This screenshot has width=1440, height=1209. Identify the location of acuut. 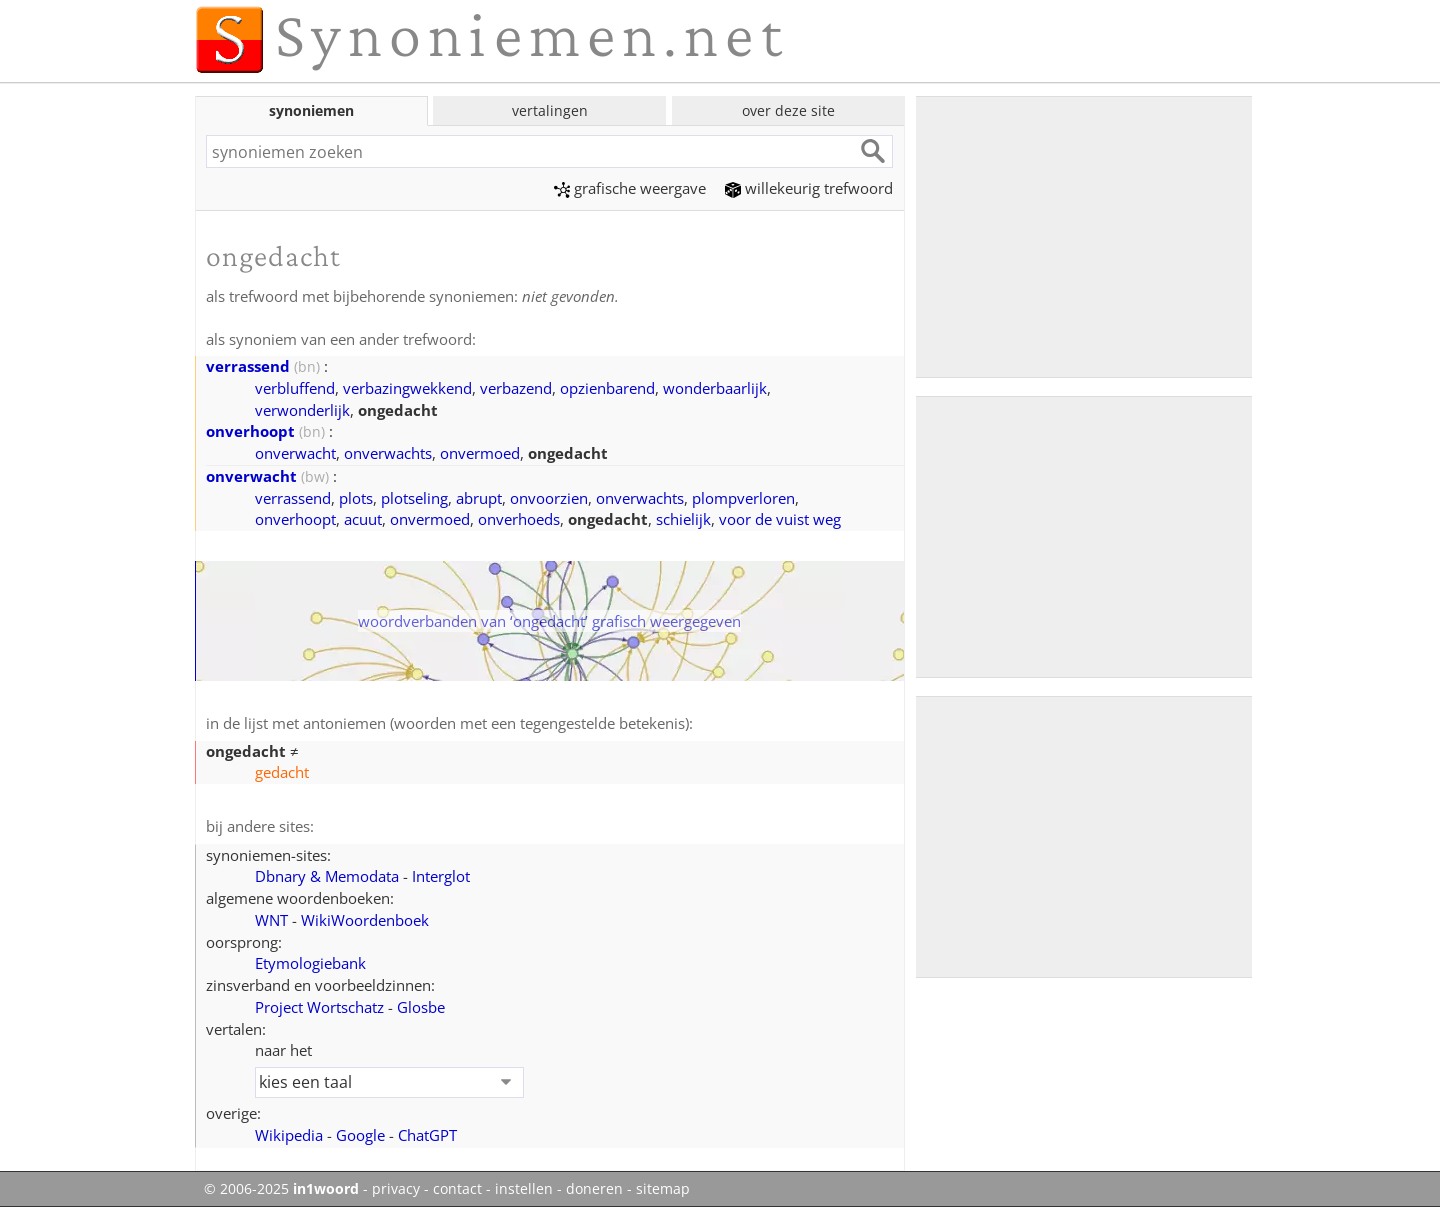
(363, 519).